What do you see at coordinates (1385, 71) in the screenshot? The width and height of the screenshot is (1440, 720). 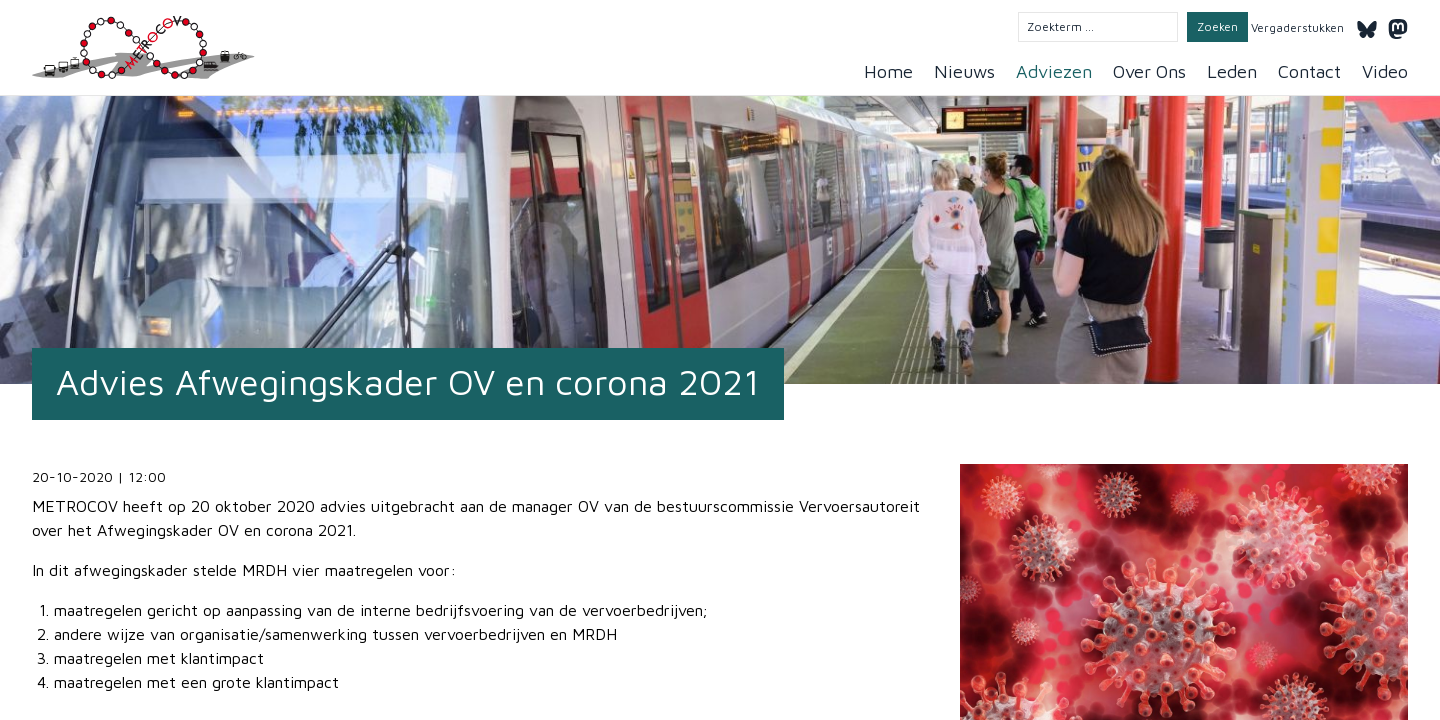 I see `Video` at bounding box center [1385, 71].